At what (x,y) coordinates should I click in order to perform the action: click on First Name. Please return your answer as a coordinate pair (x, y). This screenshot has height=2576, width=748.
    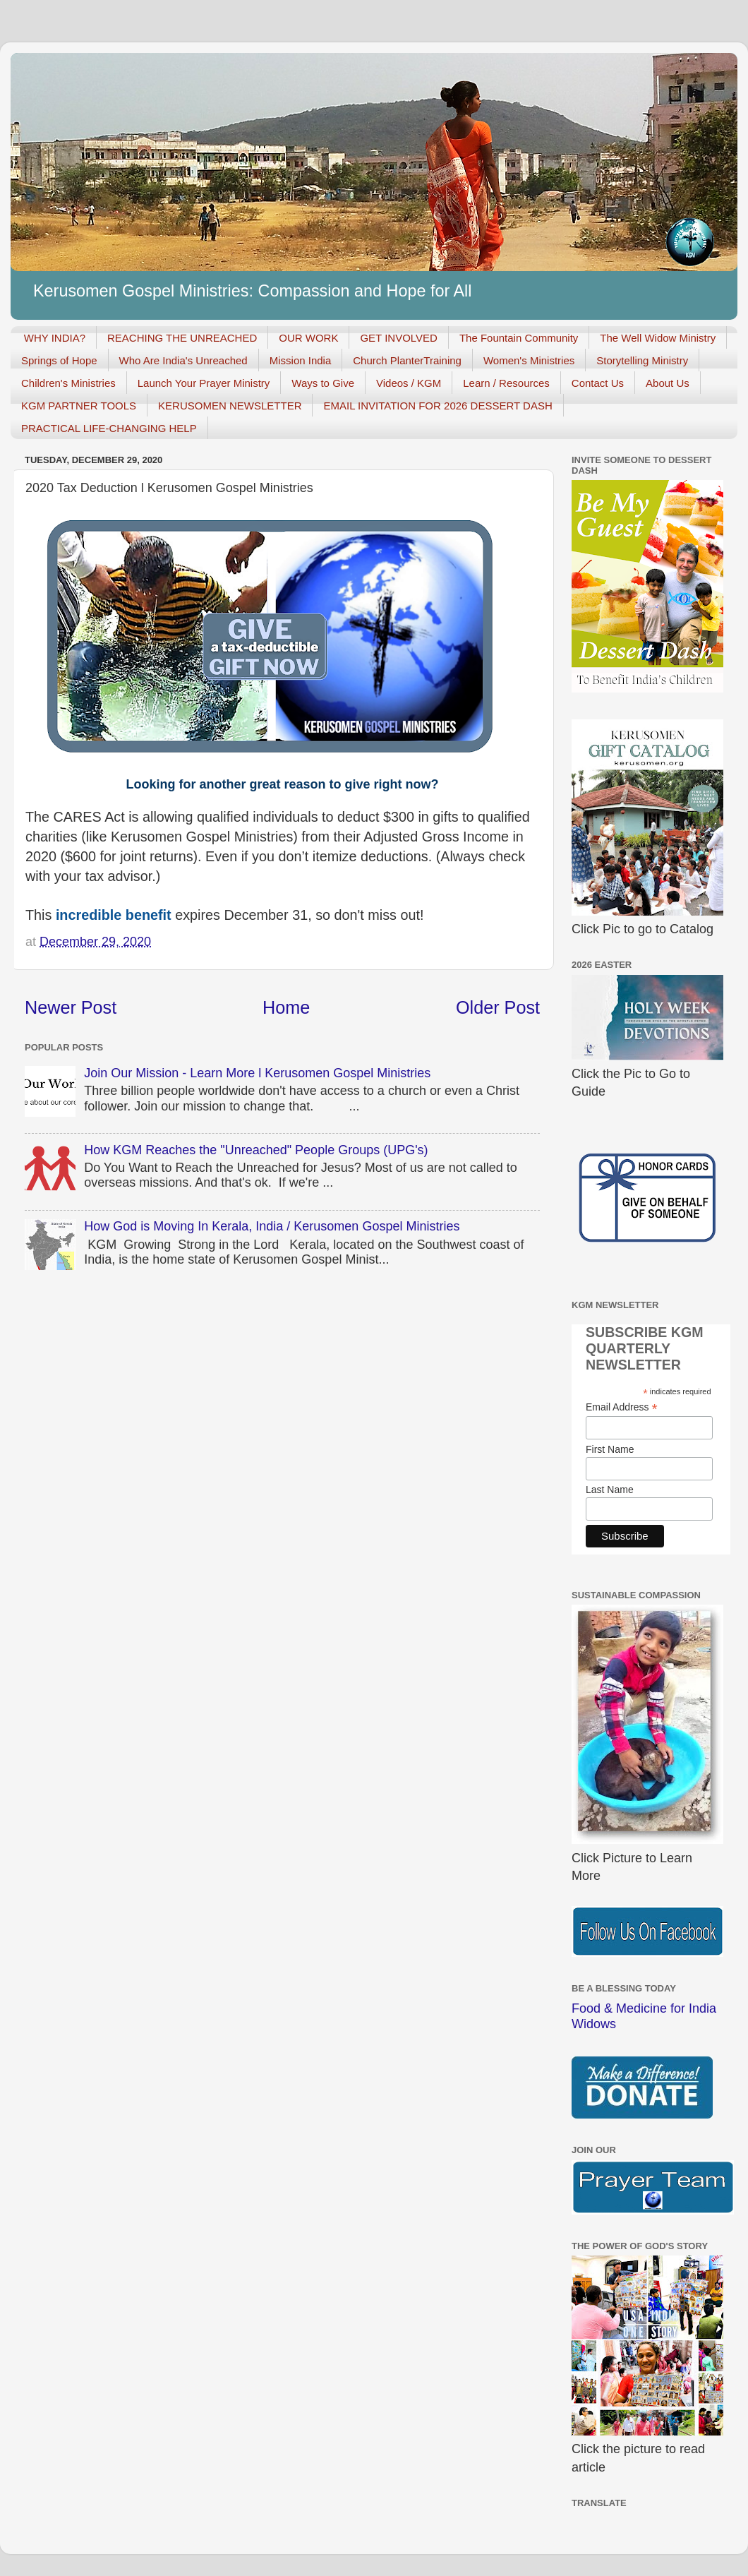
    Looking at the image, I should click on (610, 1449).